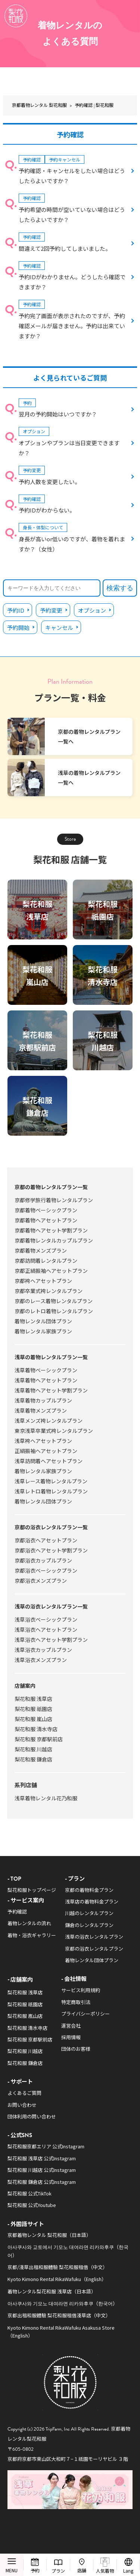 Image resolution: width=140 pixels, height=2576 pixels. Describe the element at coordinates (51, 1481) in the screenshot. I see `浅草レース着物レンタルプラン` at that location.